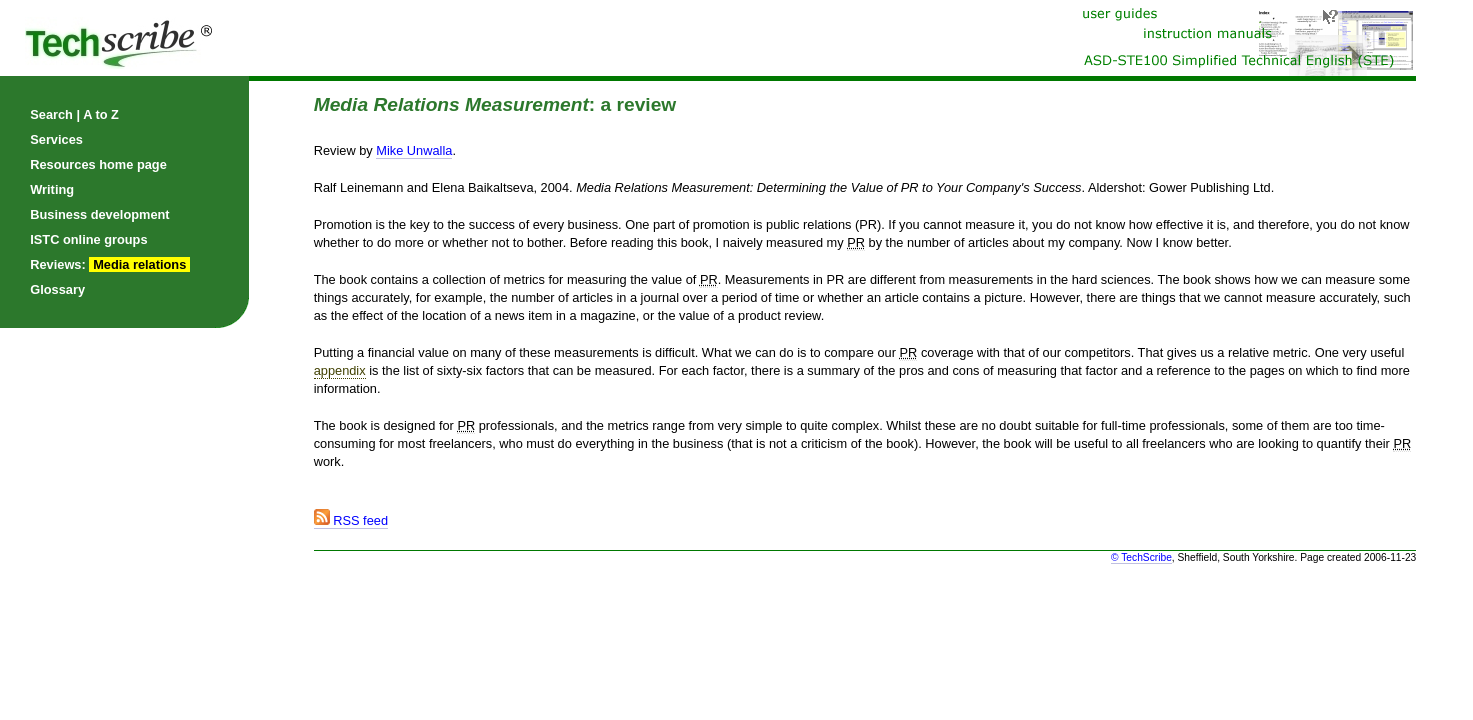 This screenshot has height=720, width=1473. Describe the element at coordinates (57, 289) in the screenshot. I see `Glossary` at that location.